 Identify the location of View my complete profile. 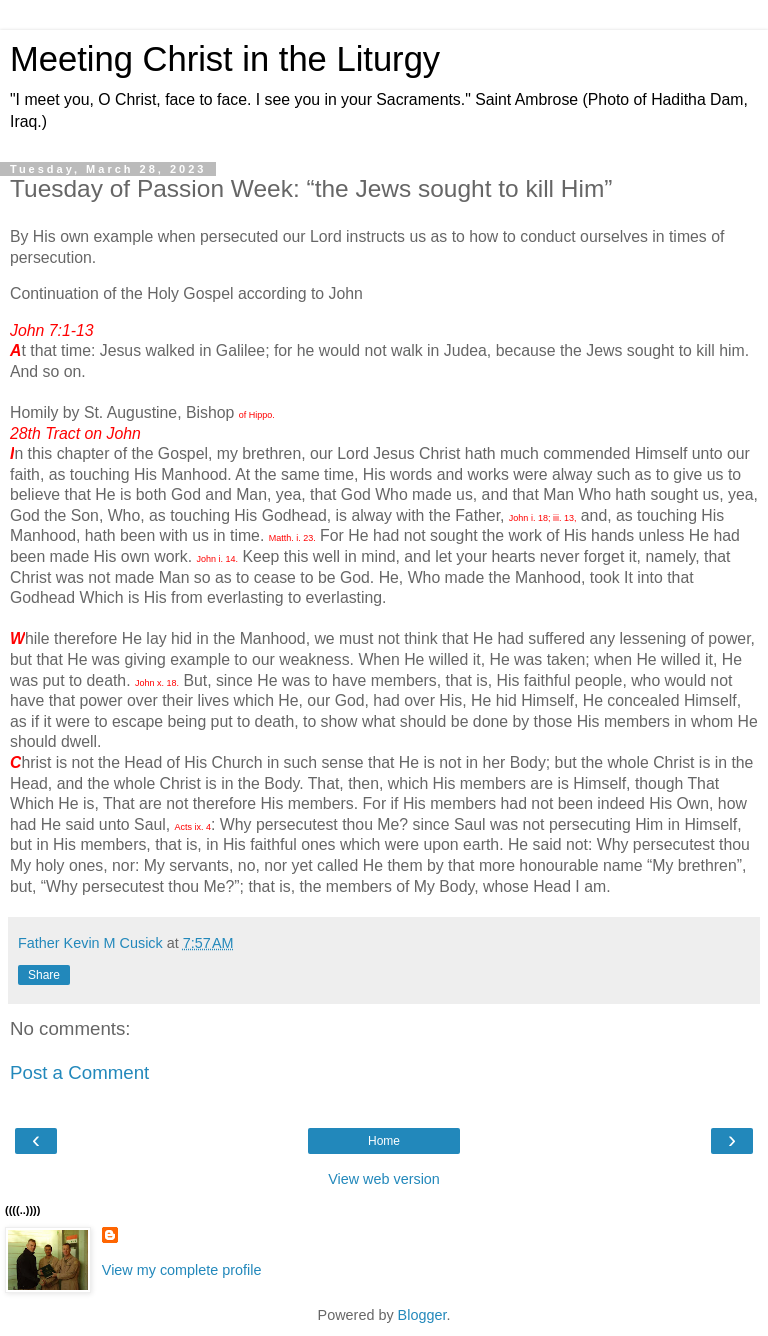
(182, 1270).